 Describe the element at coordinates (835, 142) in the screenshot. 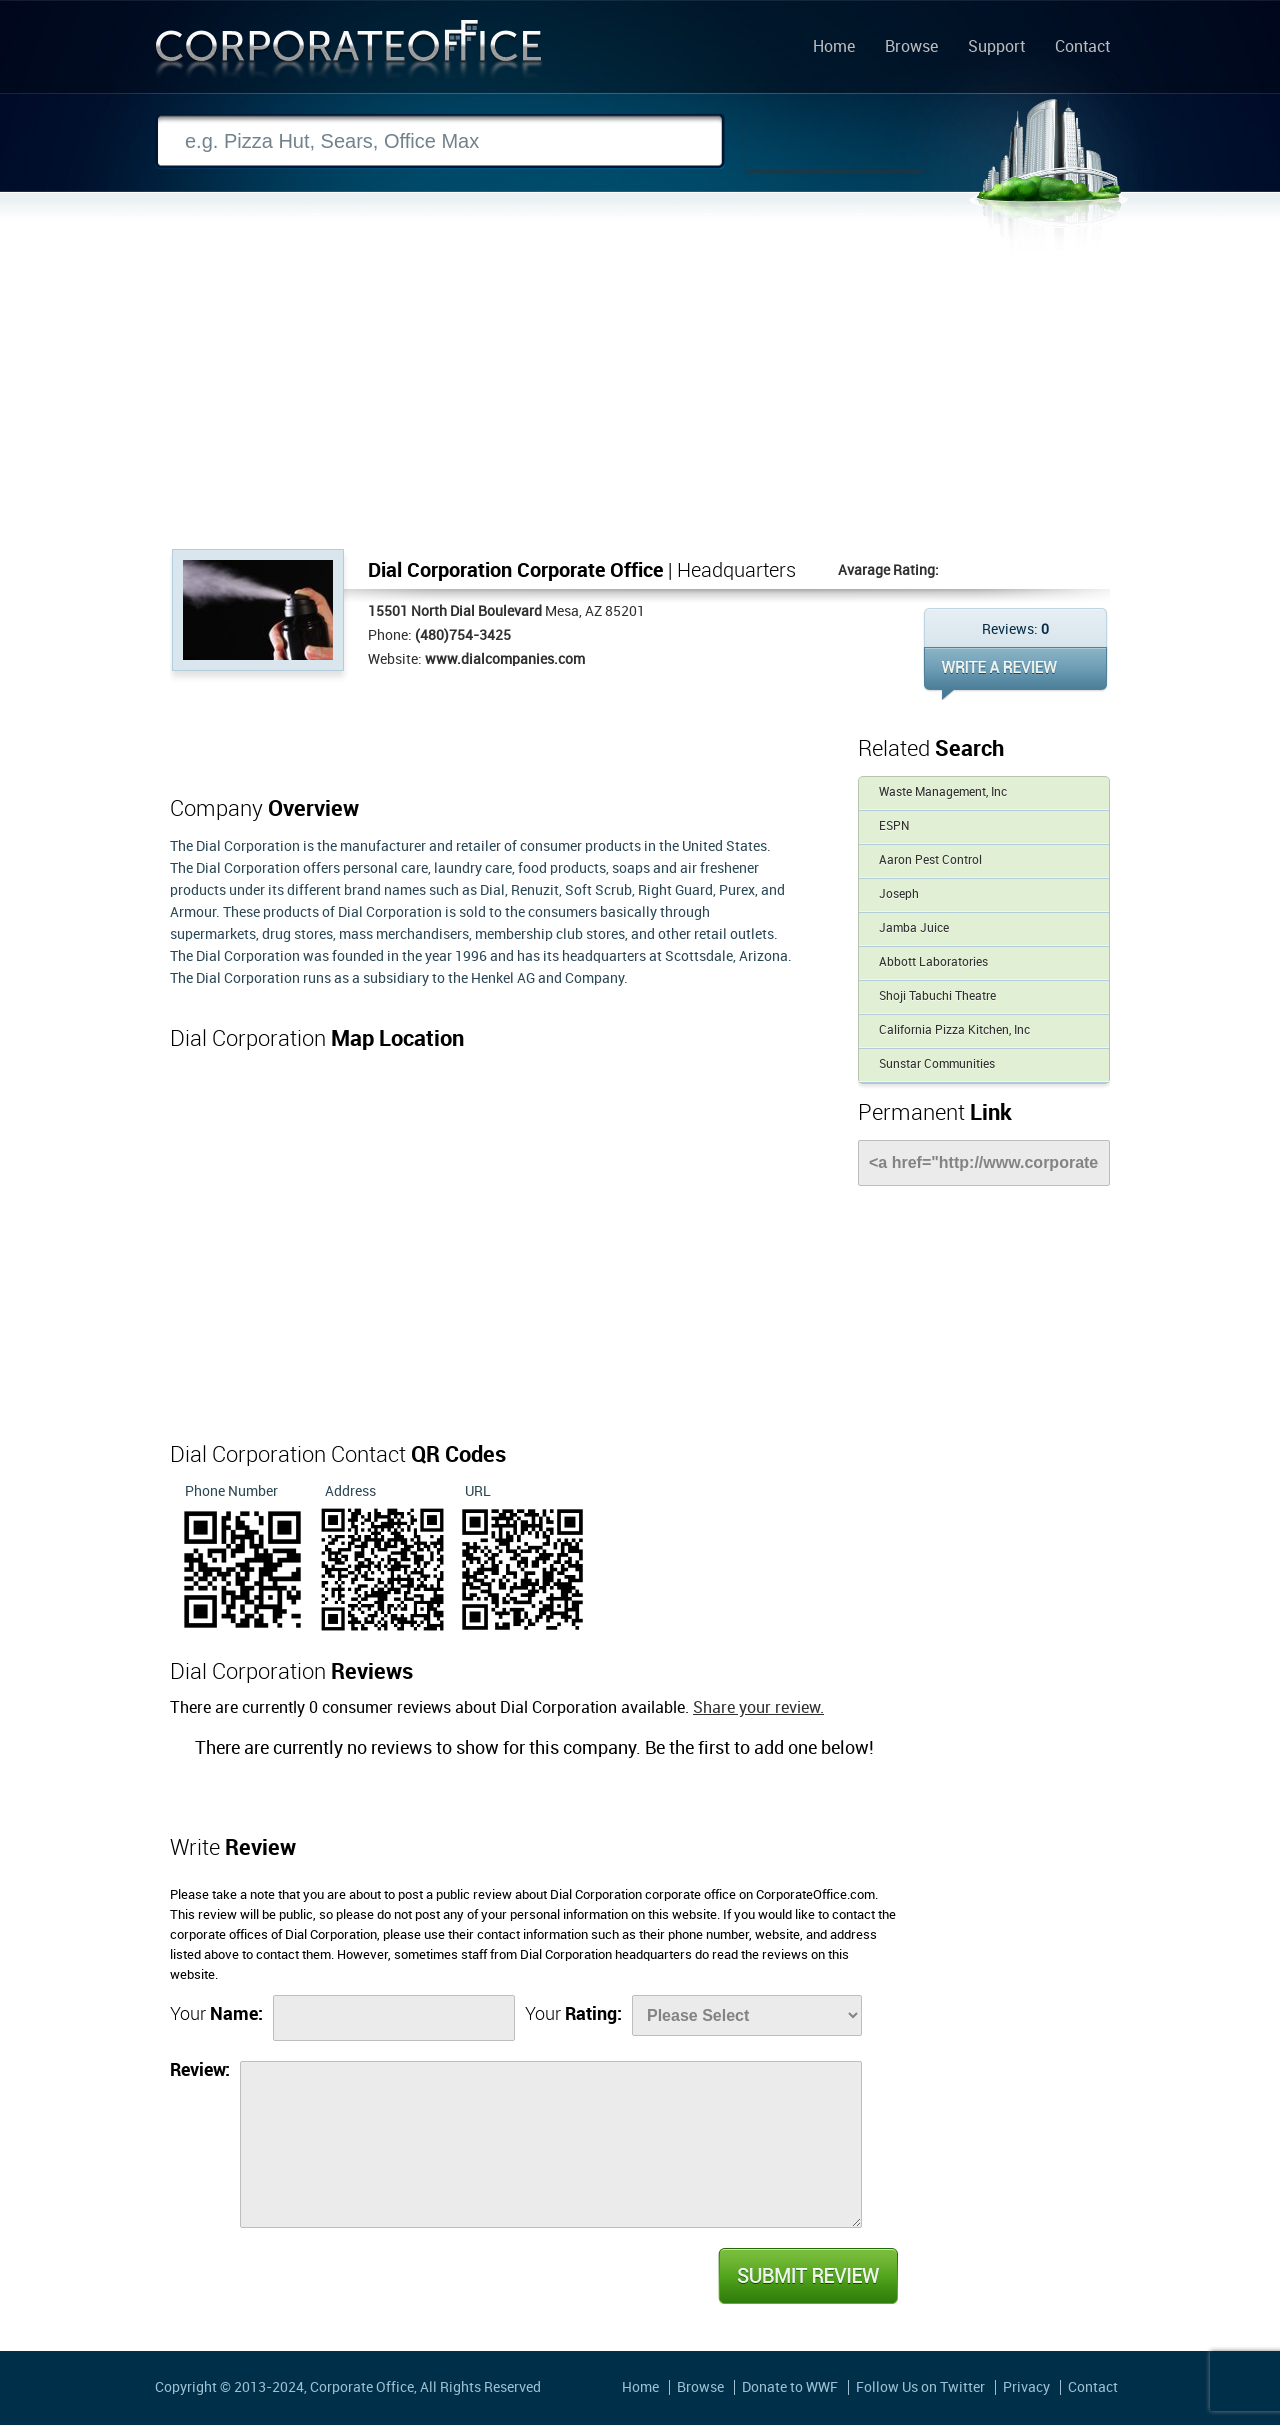

I see `Search Now` at that location.